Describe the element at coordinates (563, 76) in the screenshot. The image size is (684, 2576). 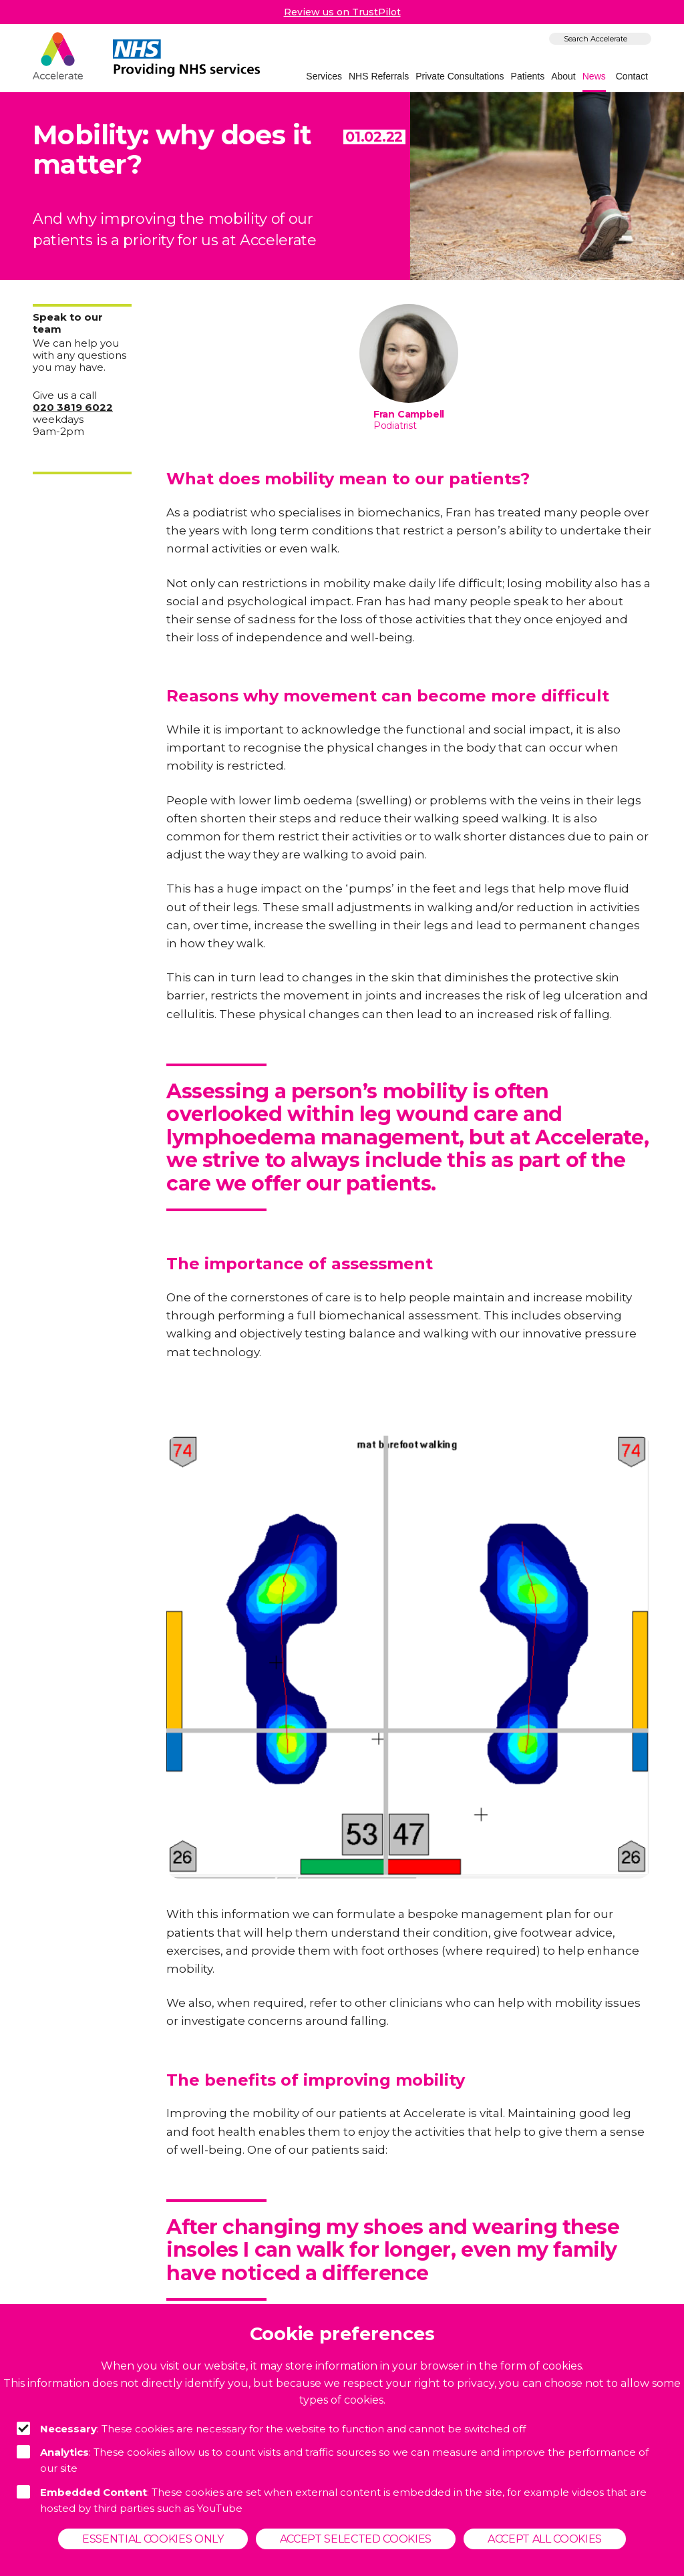
I see `About` at that location.